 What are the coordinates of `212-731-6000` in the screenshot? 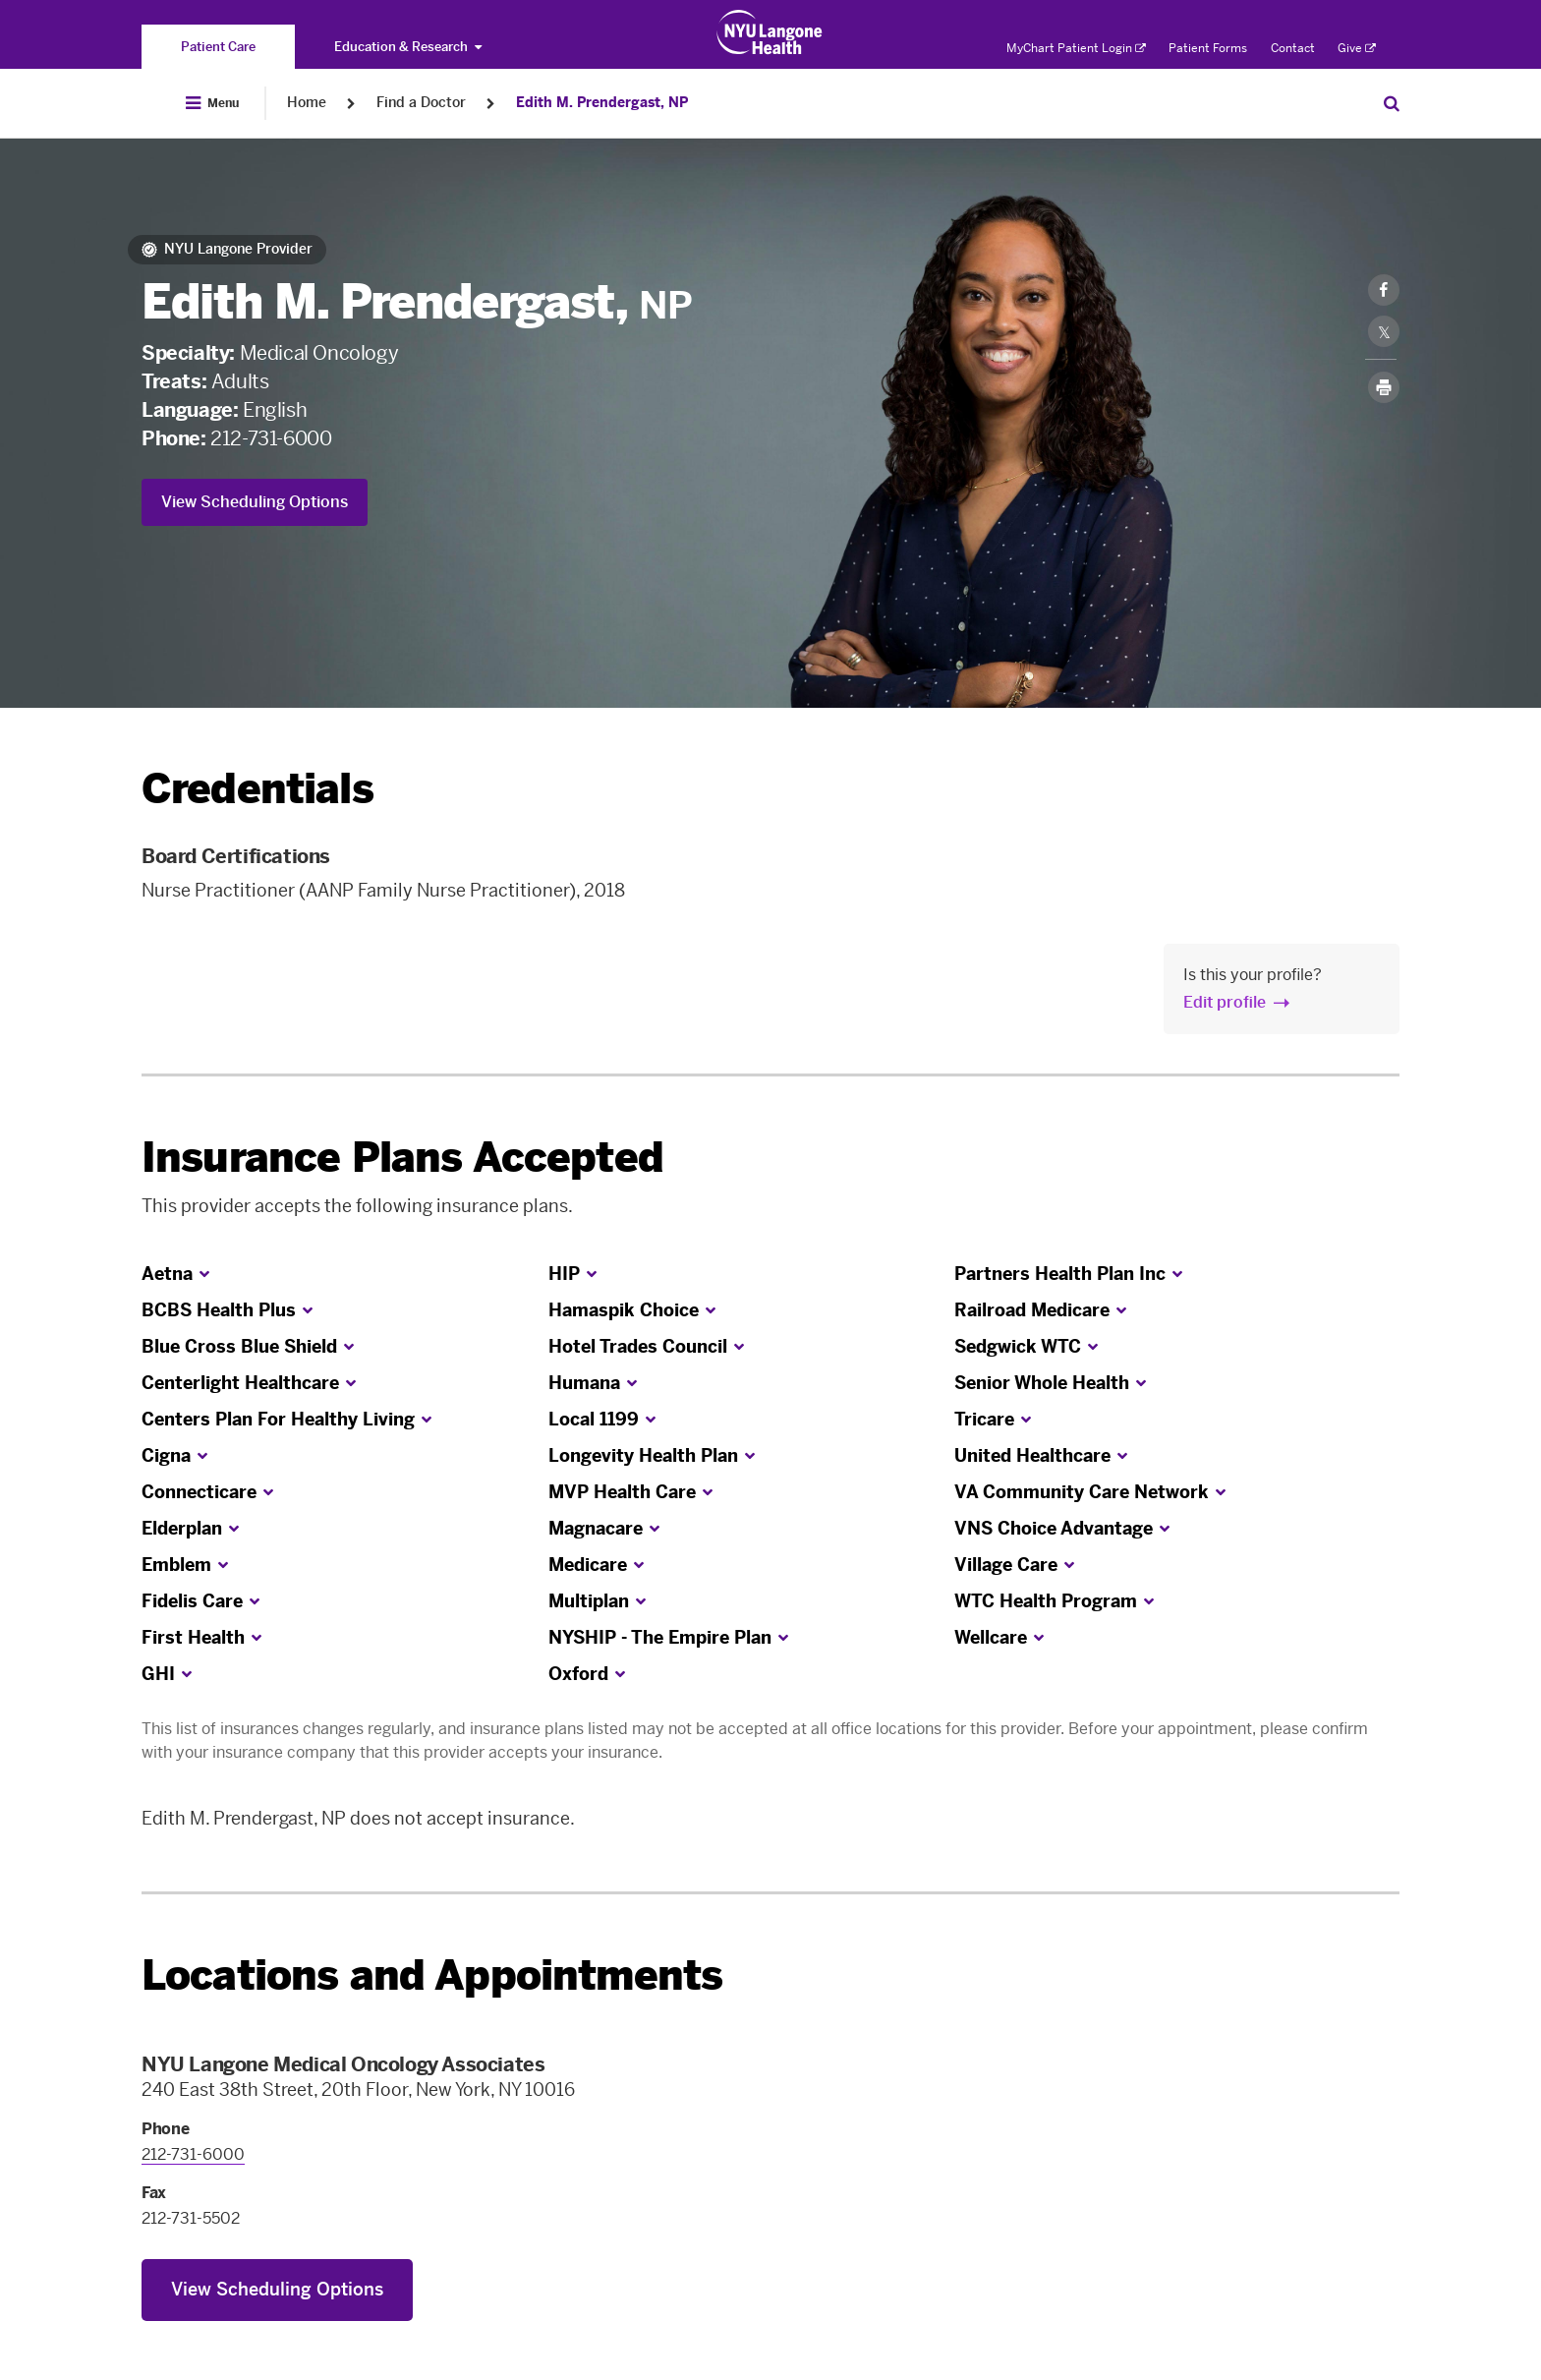 It's located at (270, 438).